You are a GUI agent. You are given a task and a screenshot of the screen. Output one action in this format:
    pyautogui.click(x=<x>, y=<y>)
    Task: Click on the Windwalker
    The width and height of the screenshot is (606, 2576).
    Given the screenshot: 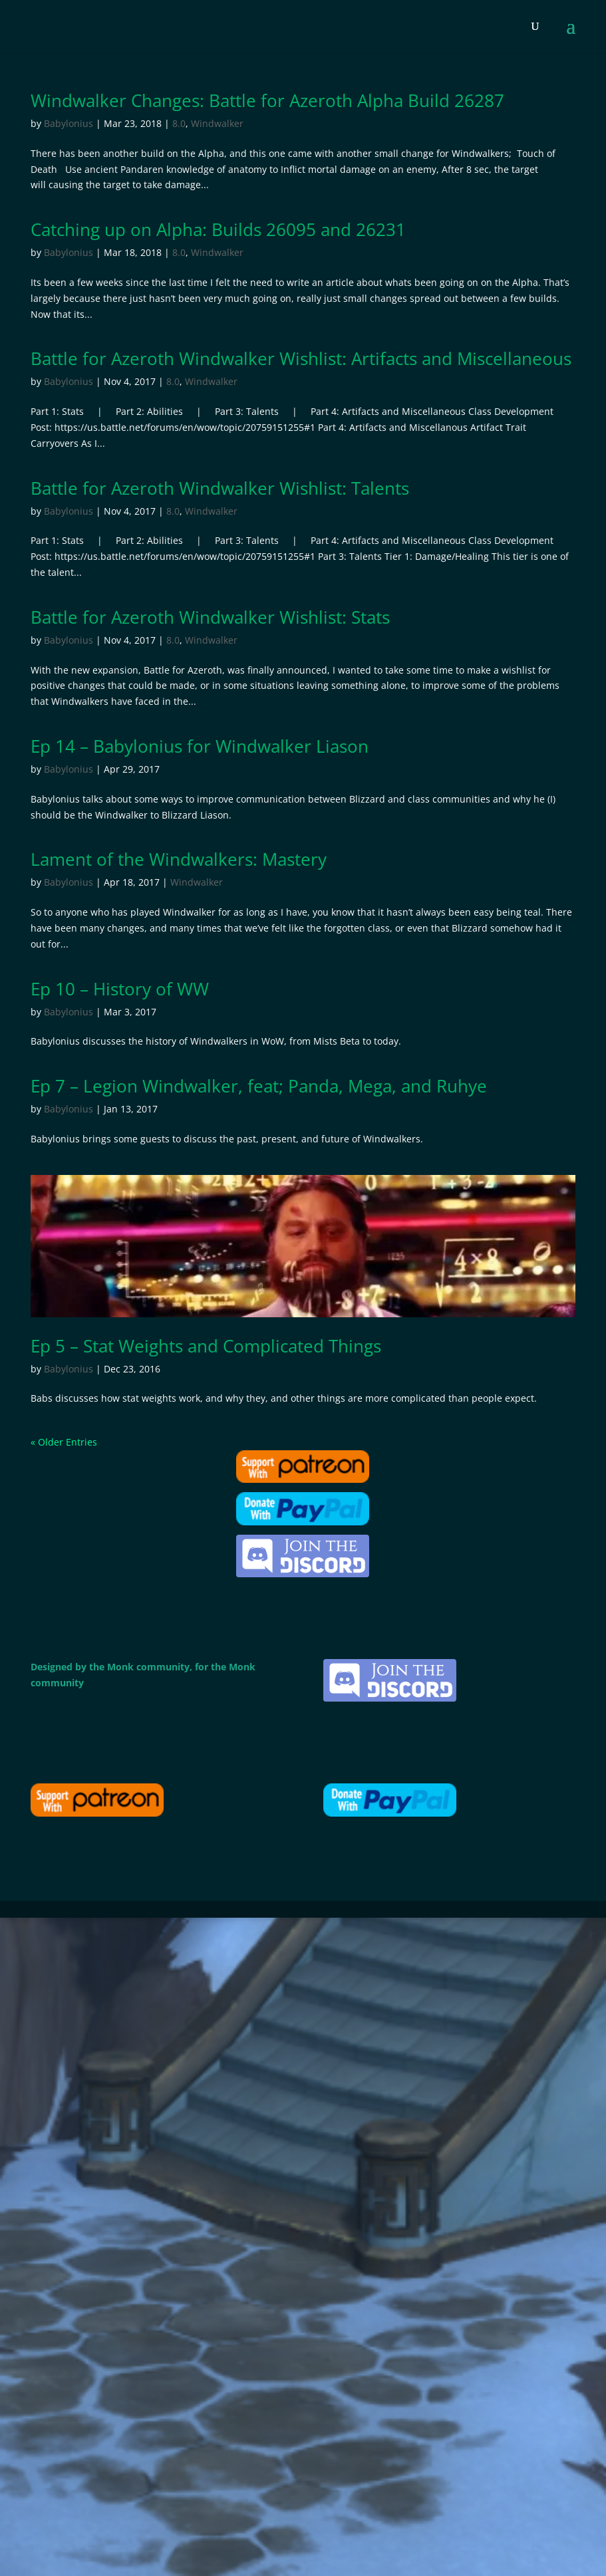 What is the action you would take?
    pyautogui.click(x=217, y=123)
    